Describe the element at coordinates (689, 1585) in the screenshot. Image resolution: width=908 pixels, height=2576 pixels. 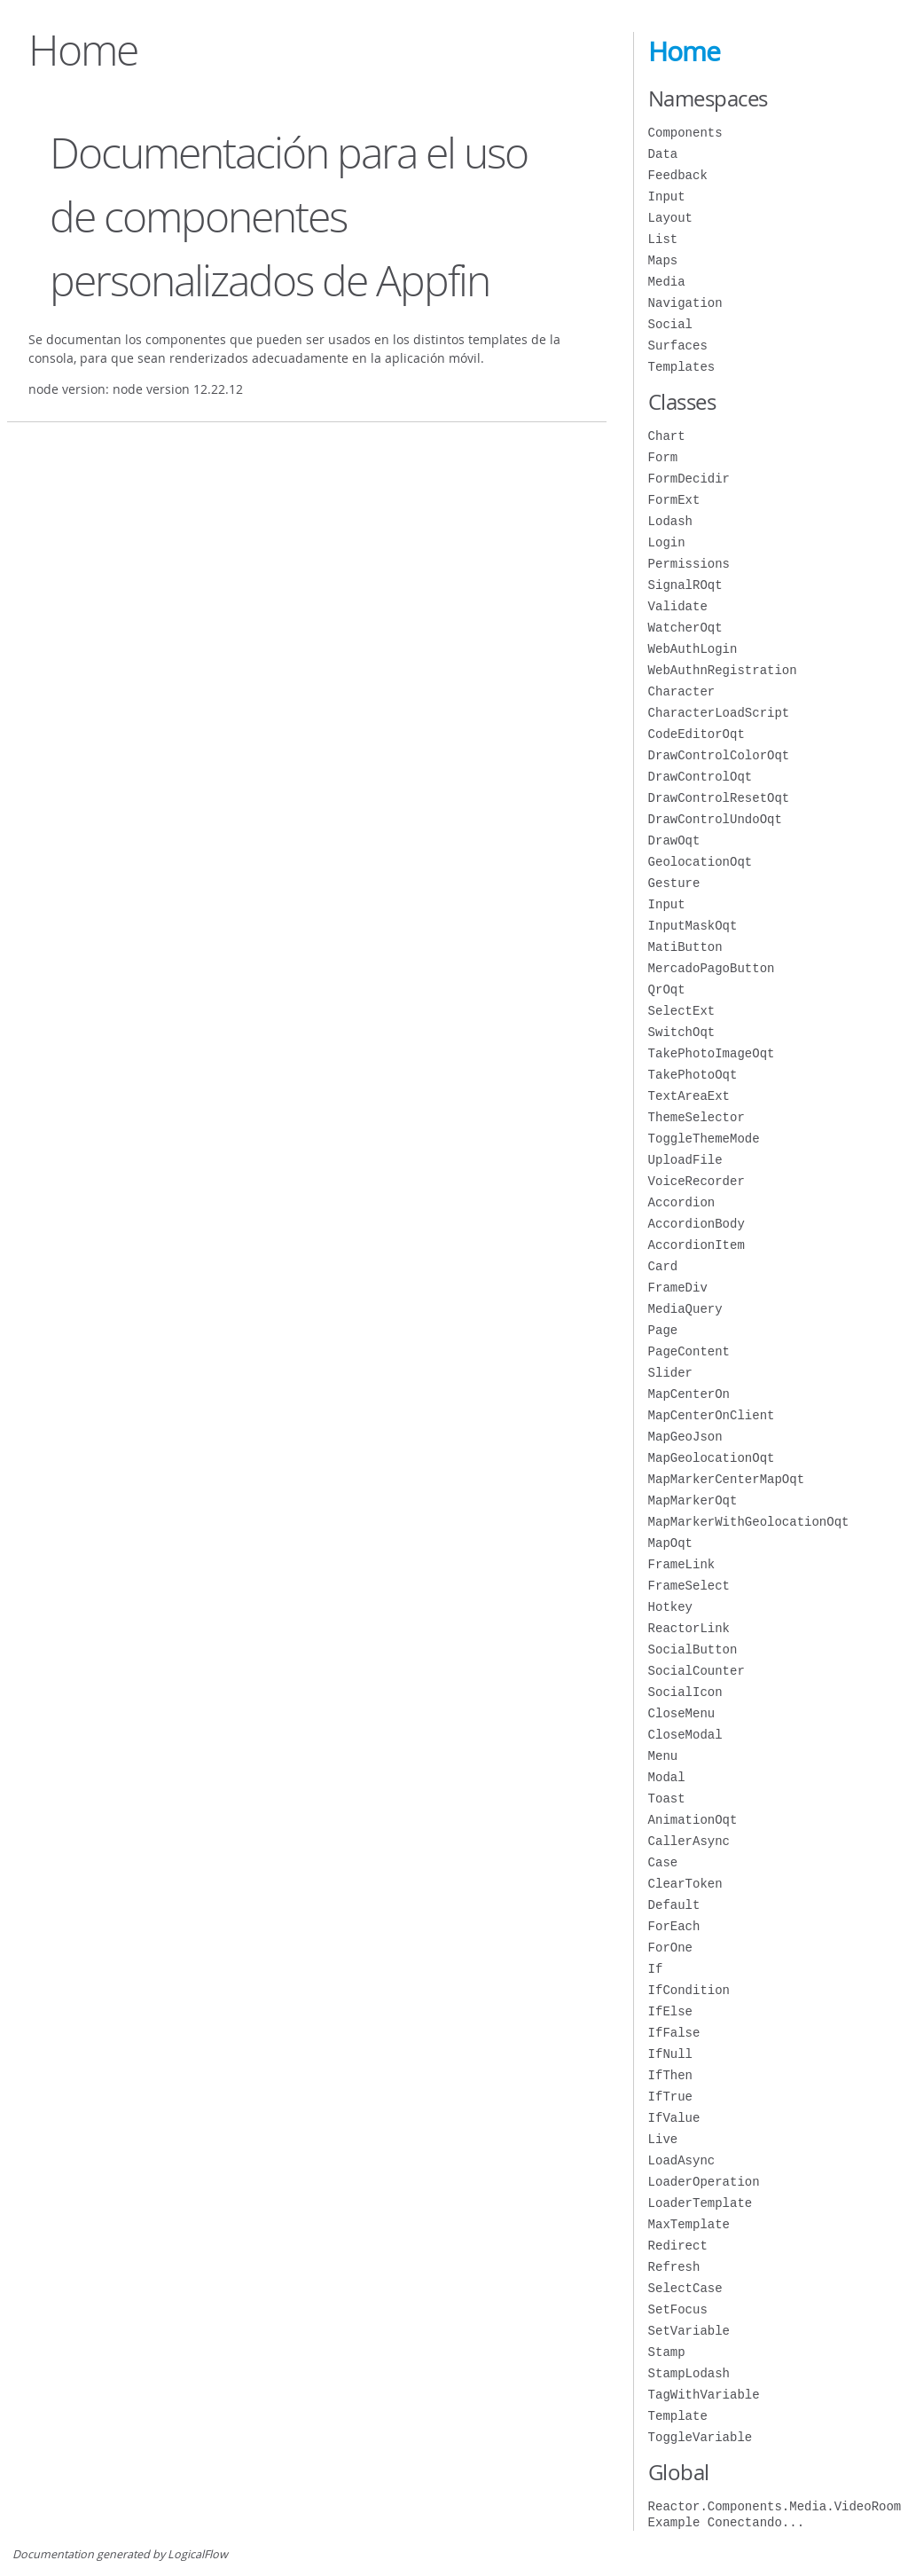
I see `FrameSelect` at that location.